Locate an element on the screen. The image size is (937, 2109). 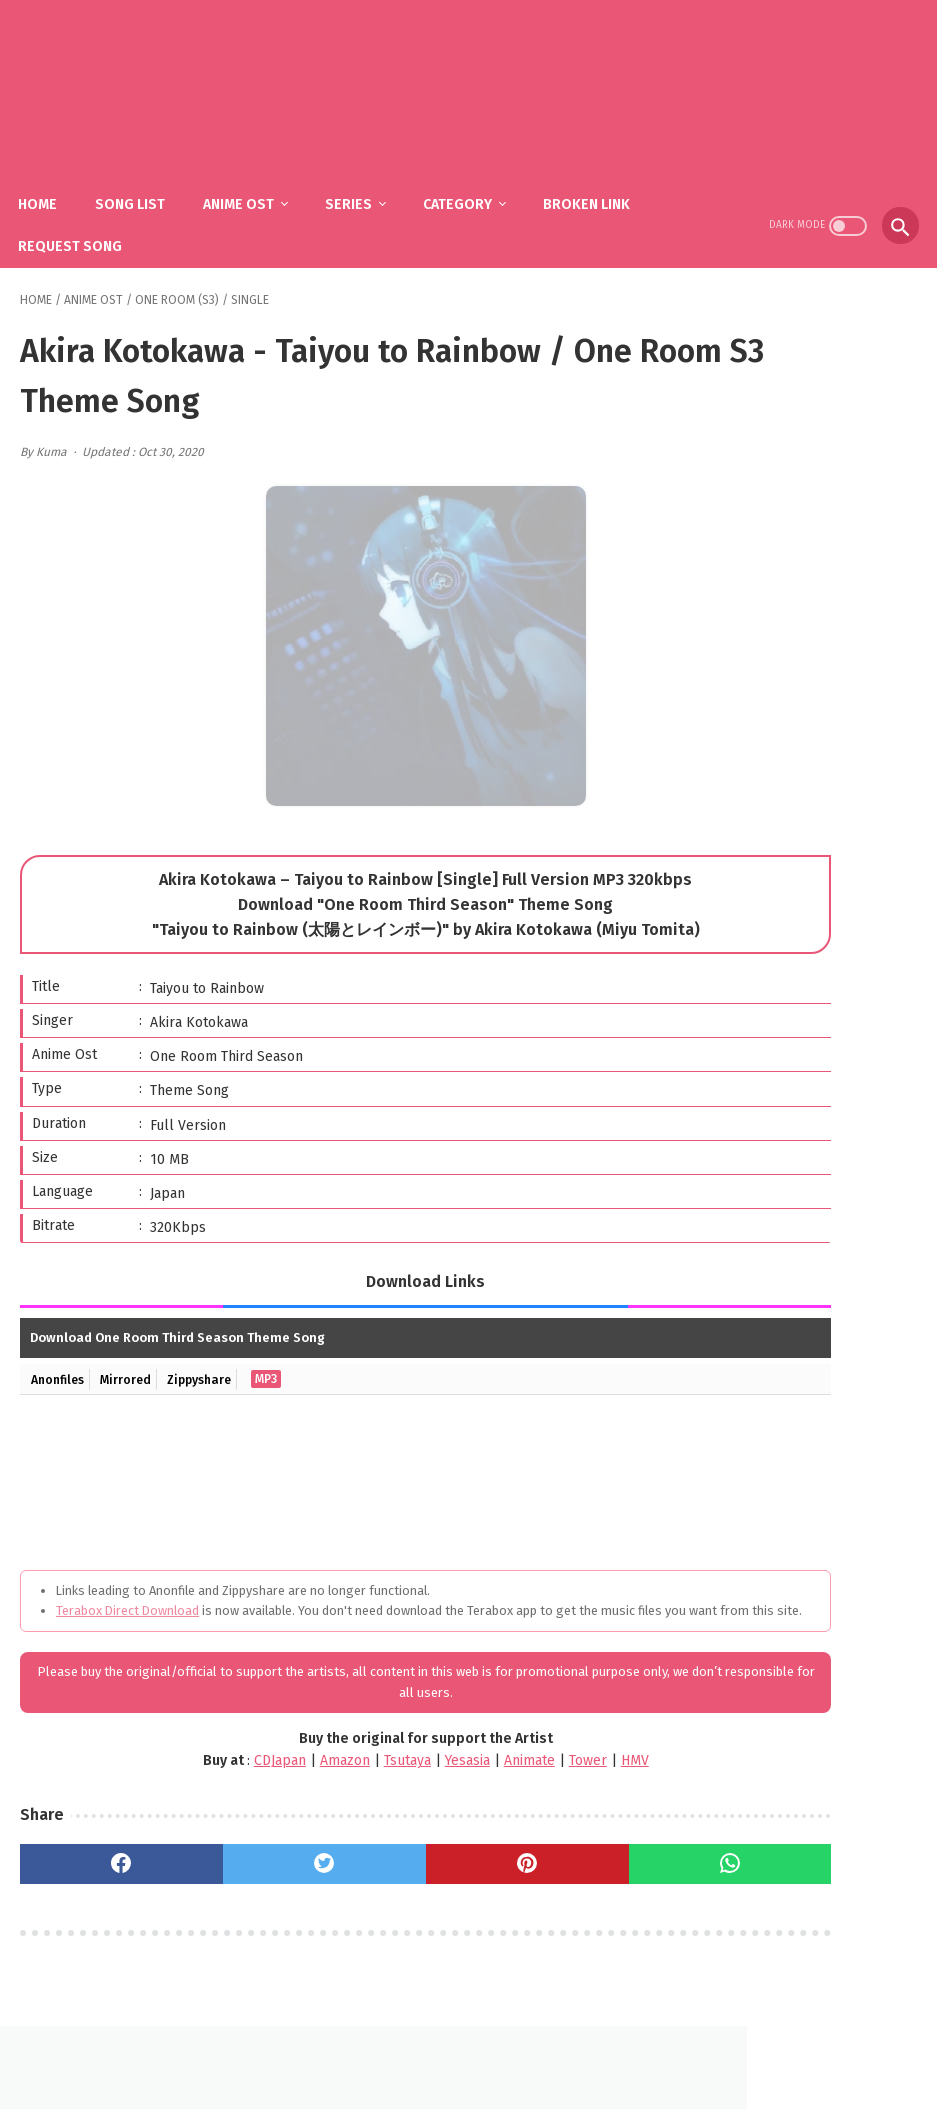
Anime Ost is located at coordinates (256, 180).